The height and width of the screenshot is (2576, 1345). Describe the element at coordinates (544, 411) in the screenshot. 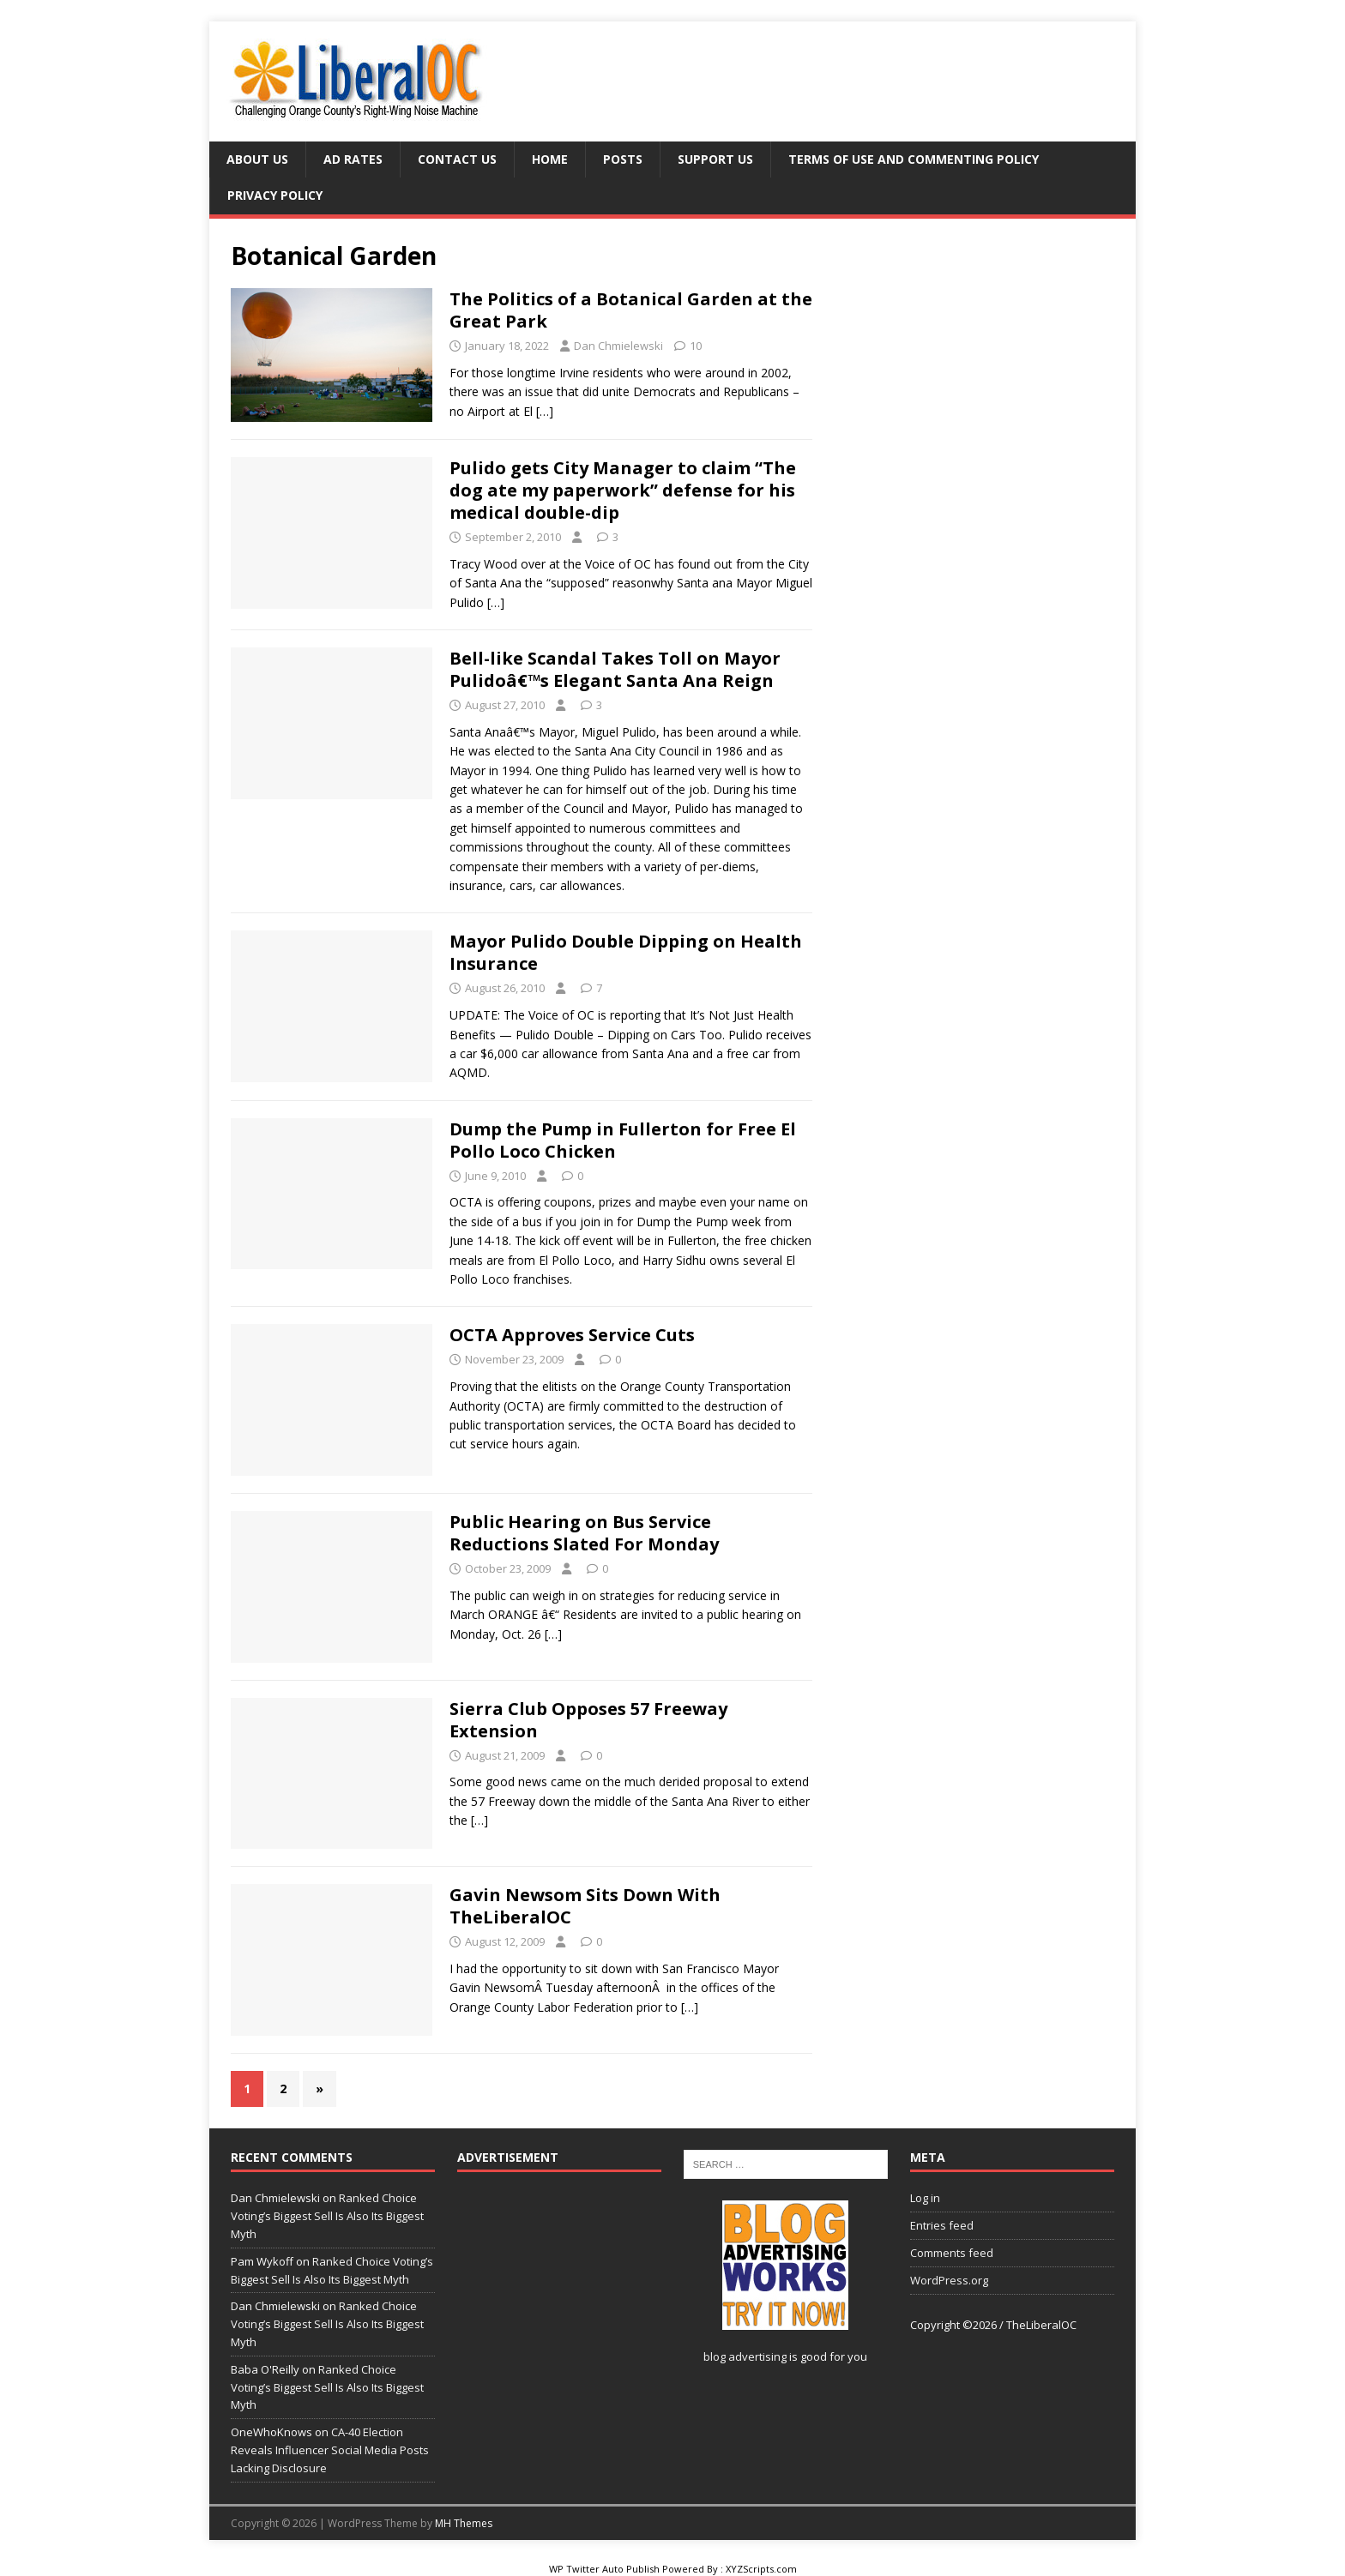

I see `[…]` at that location.